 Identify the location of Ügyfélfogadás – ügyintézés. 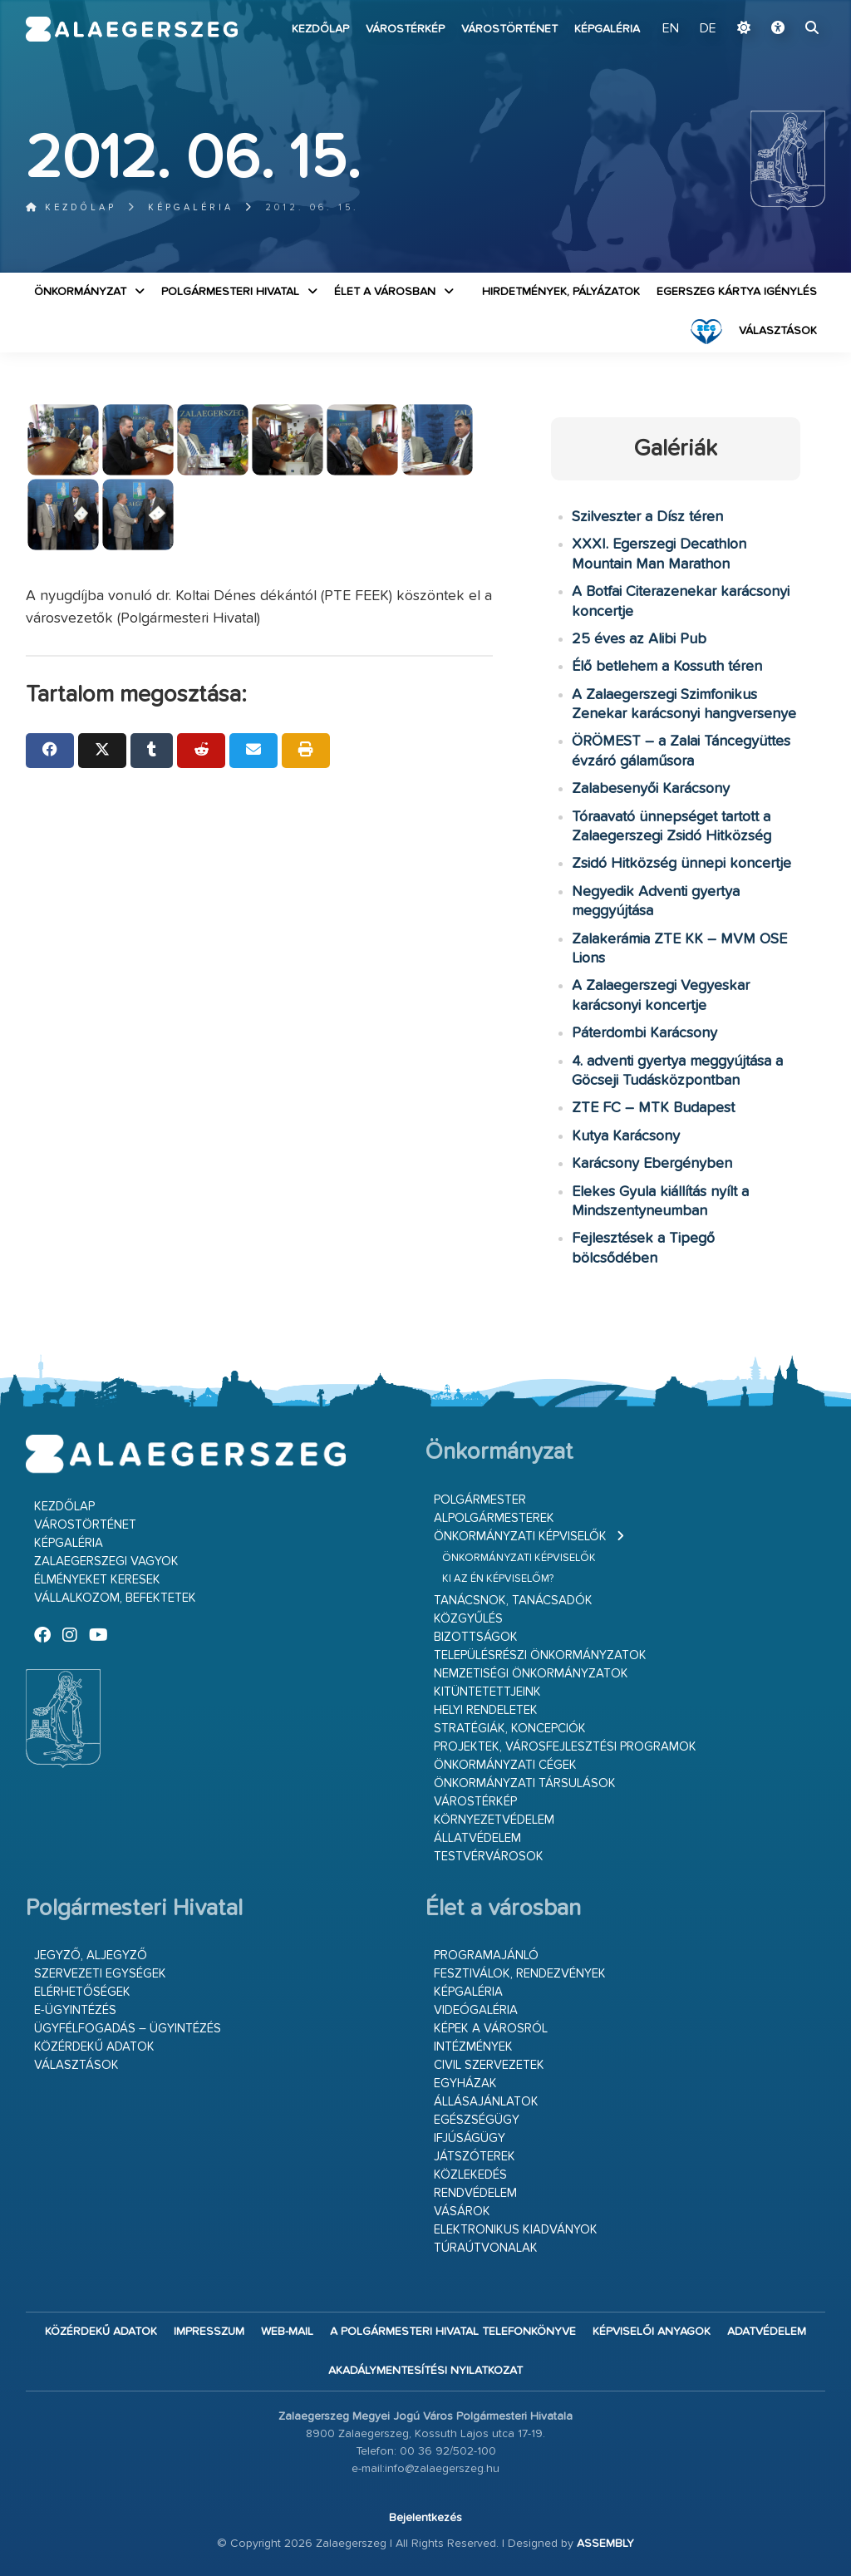
(127, 2028).